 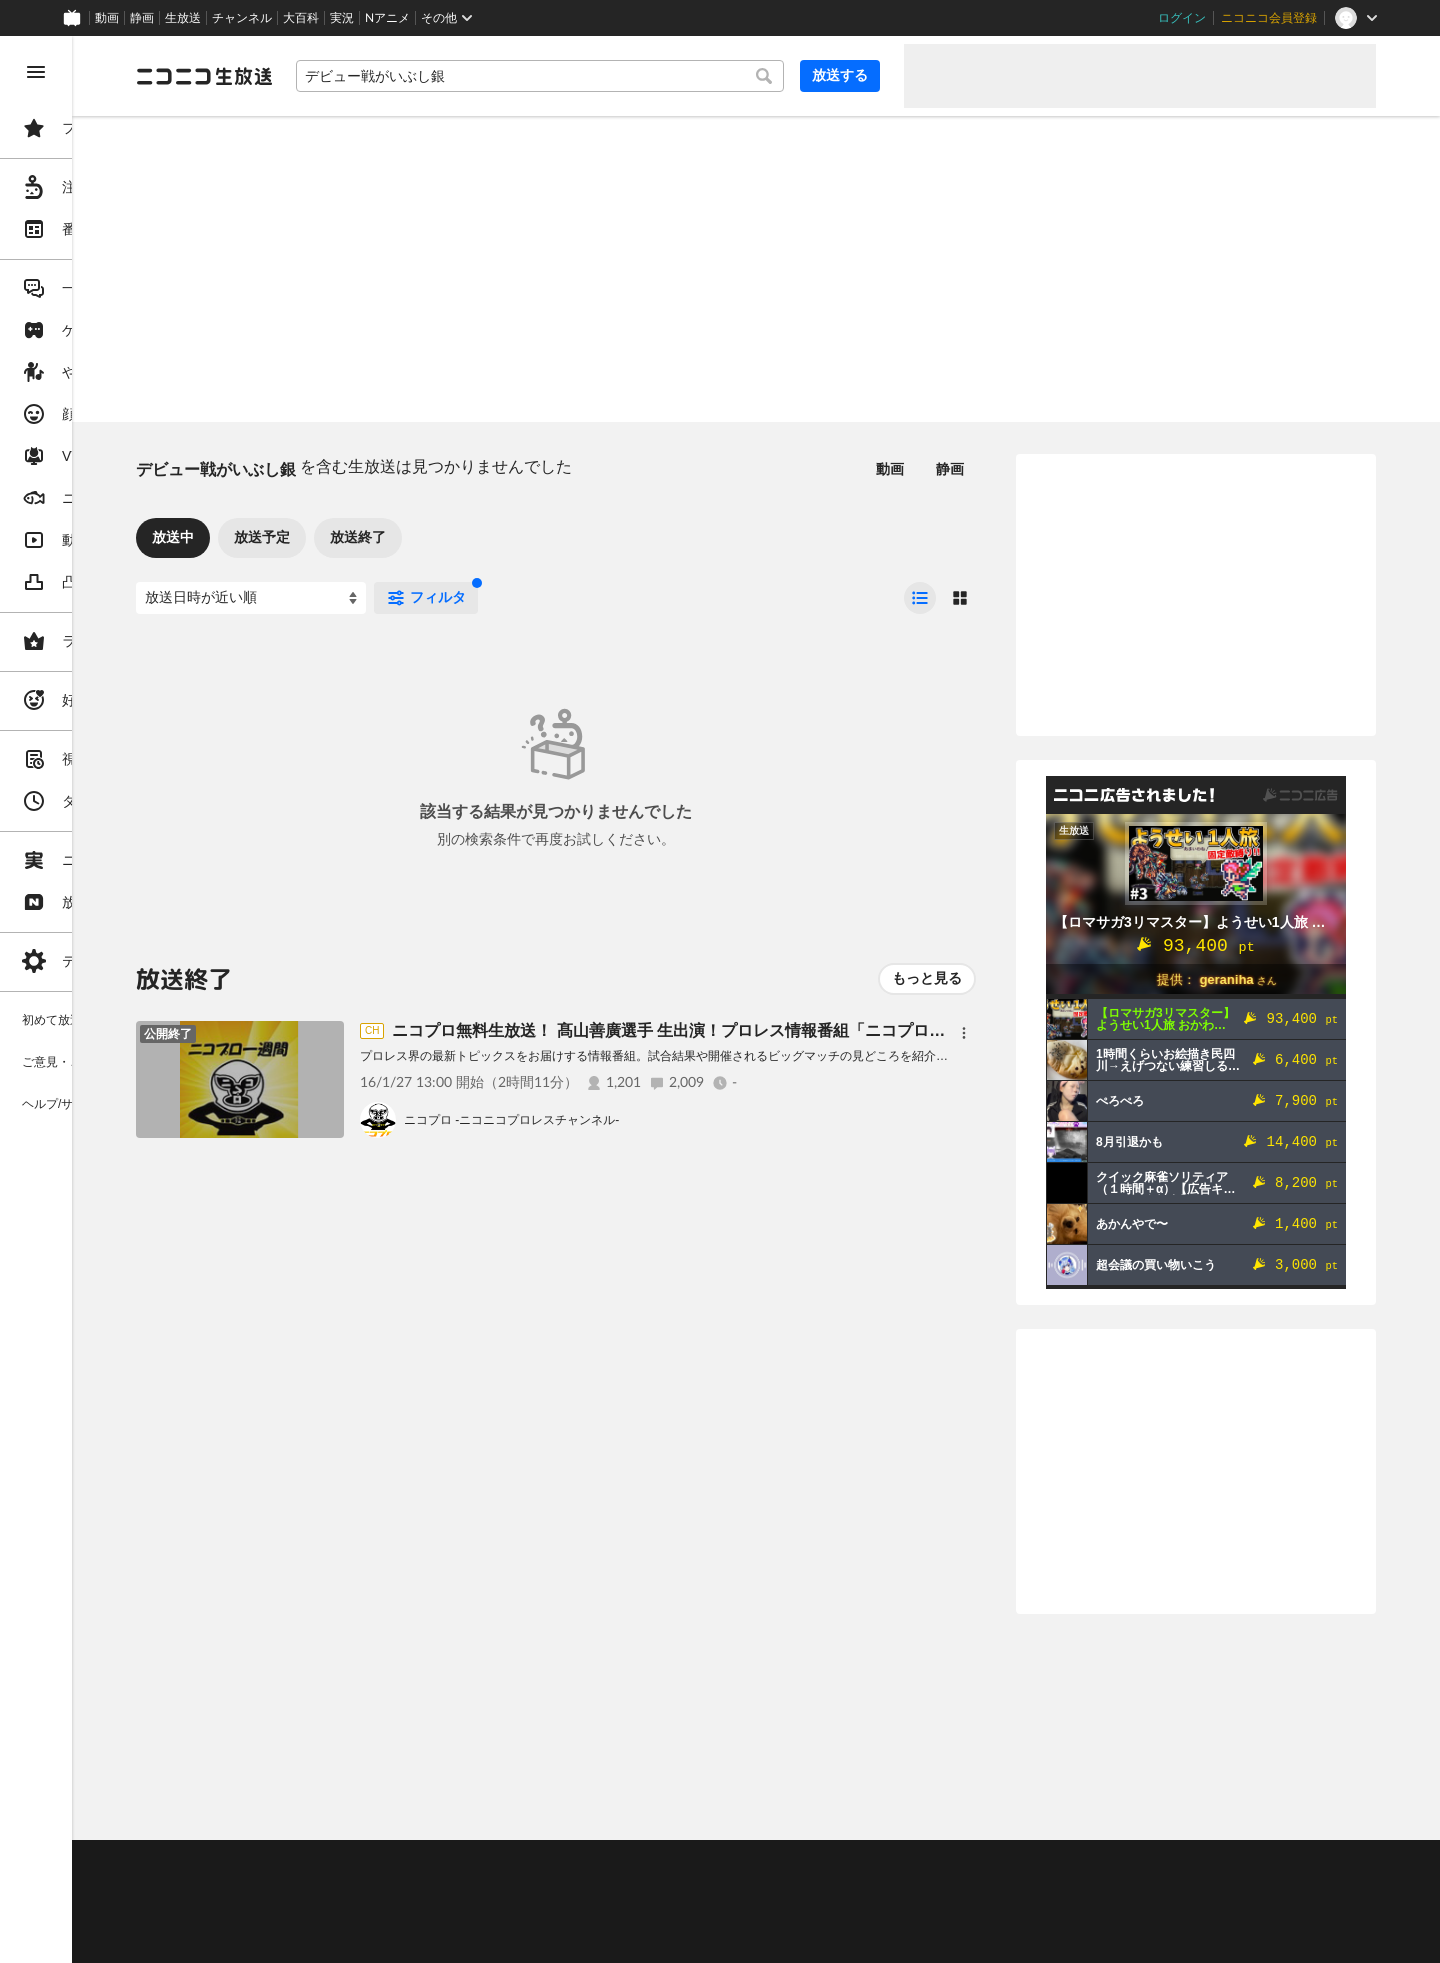 What do you see at coordinates (414, 537) in the screenshot?
I see `放送予定 [tab]` at bounding box center [414, 537].